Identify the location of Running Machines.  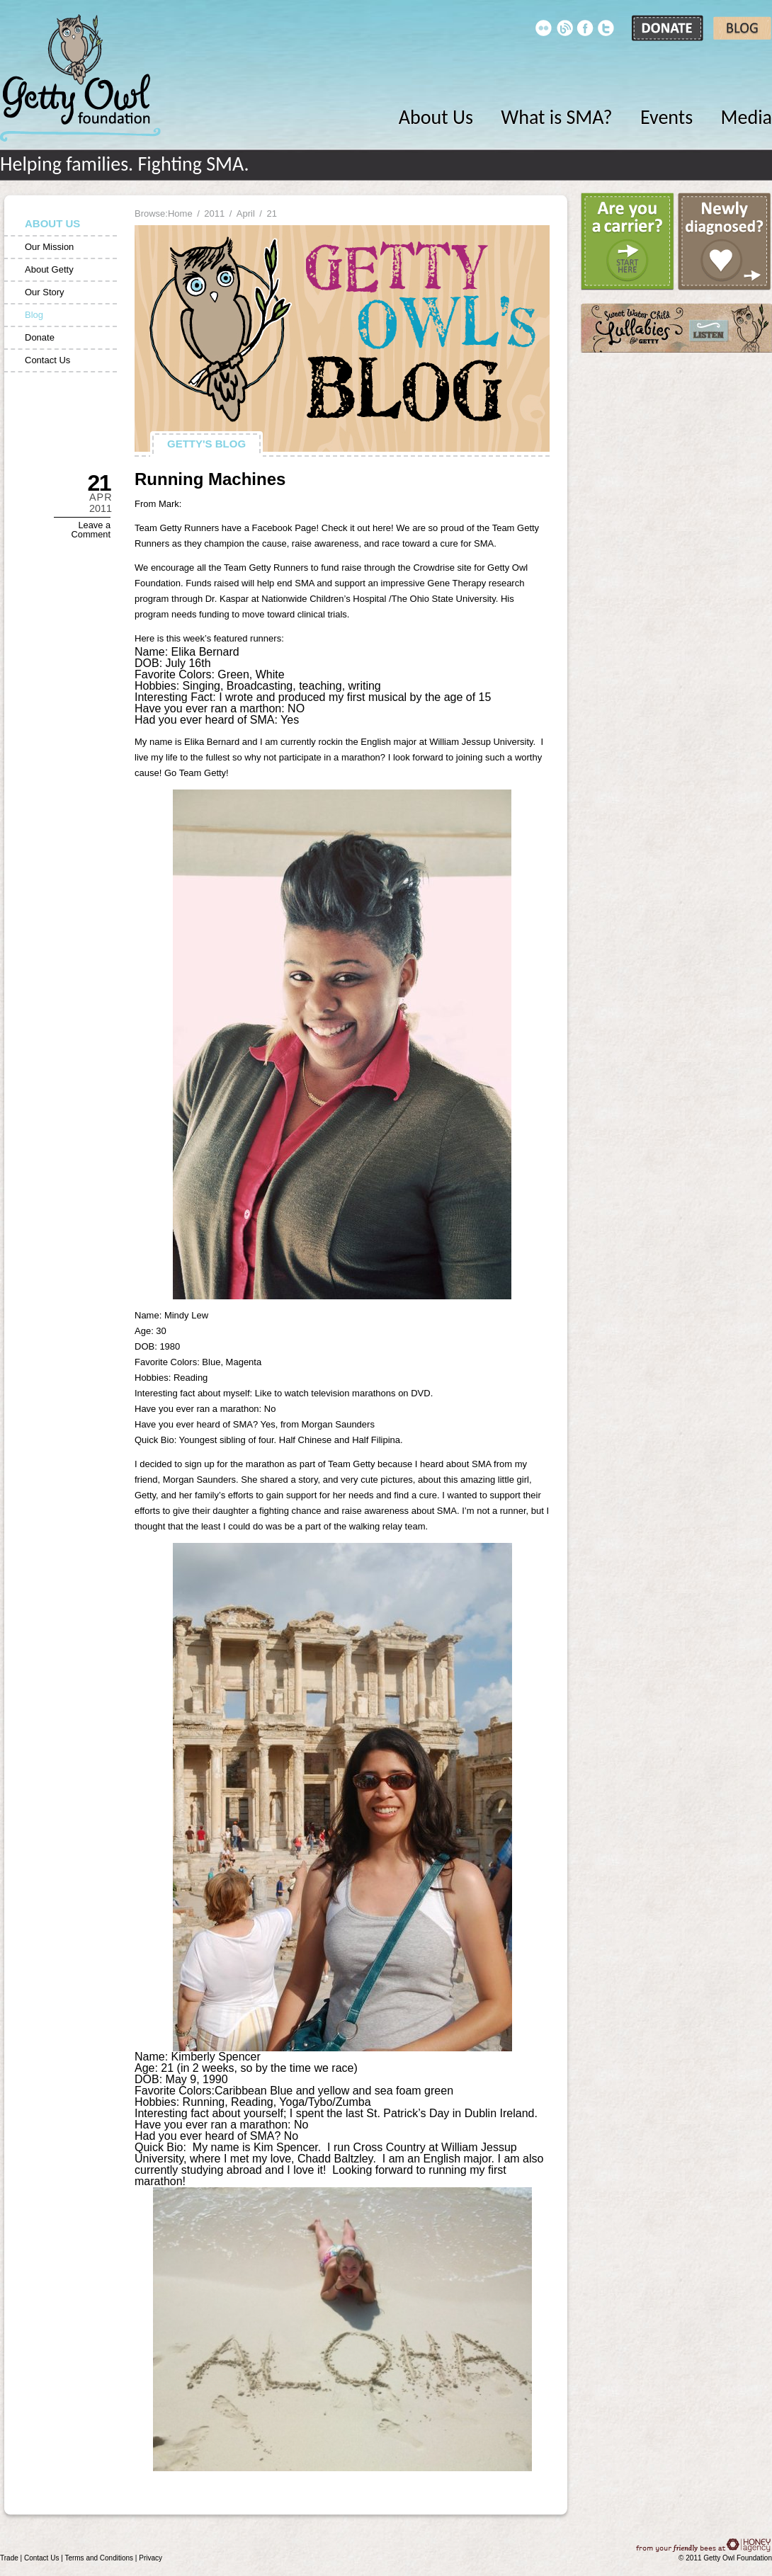
(210, 479).